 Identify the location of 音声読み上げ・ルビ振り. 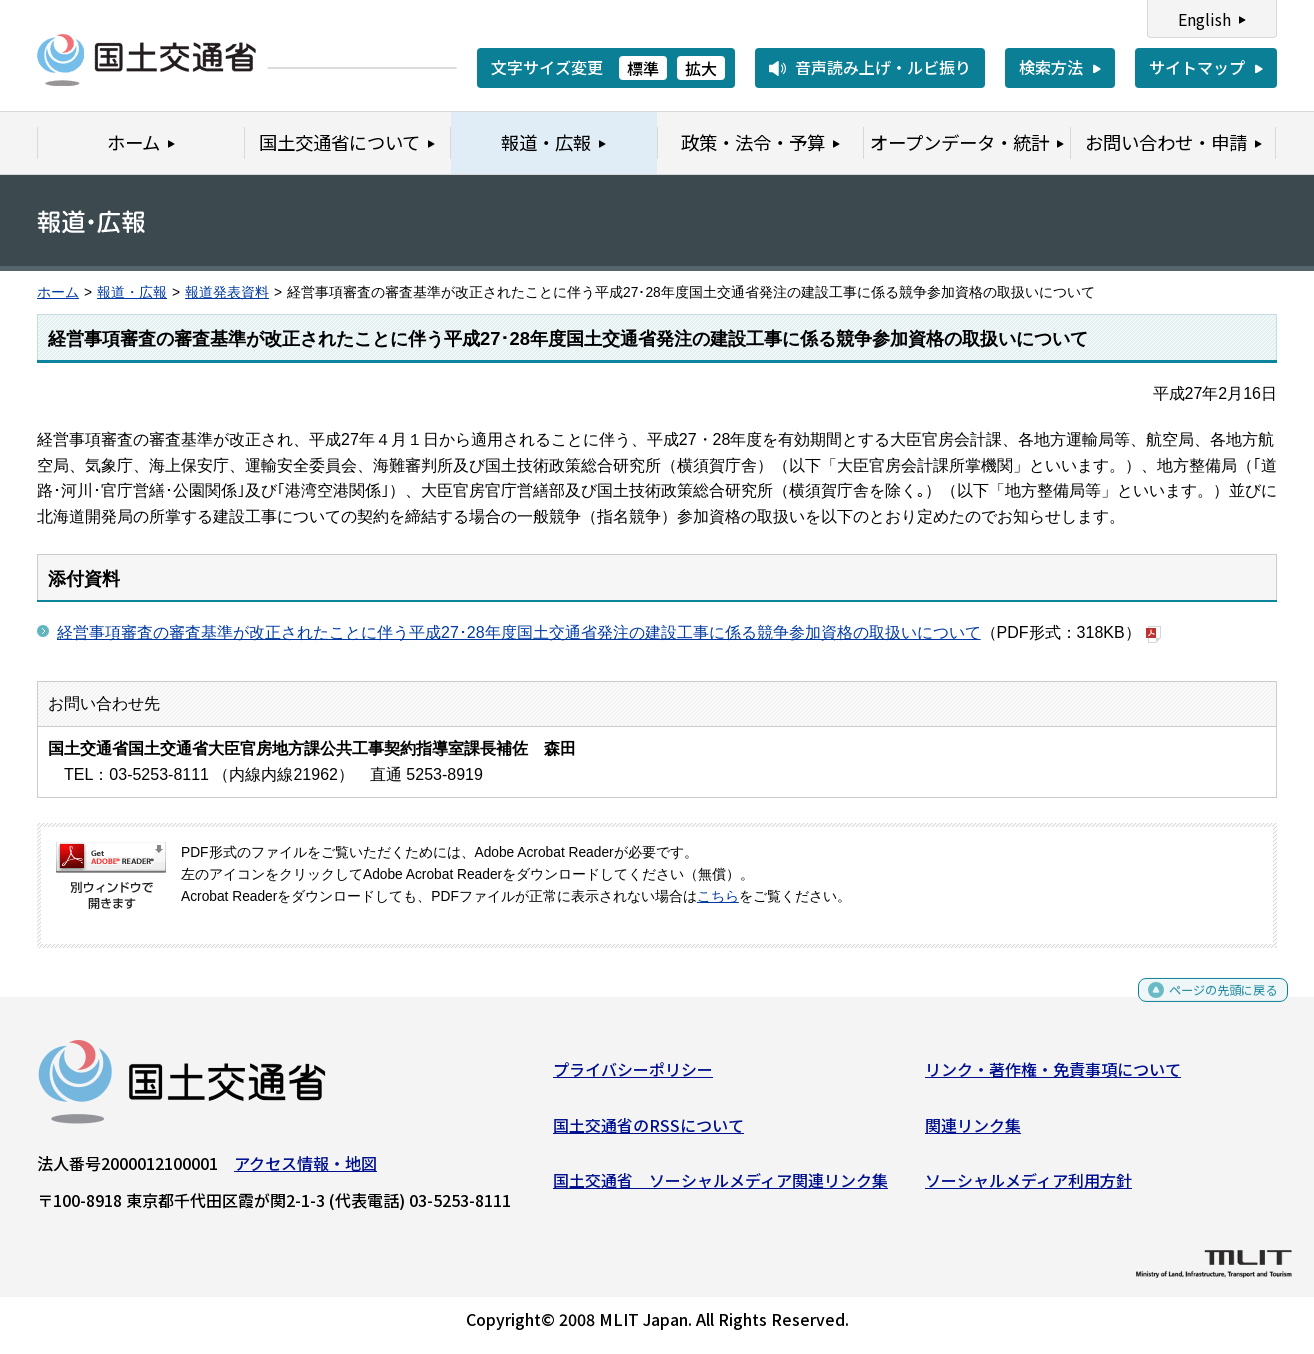
(883, 67).